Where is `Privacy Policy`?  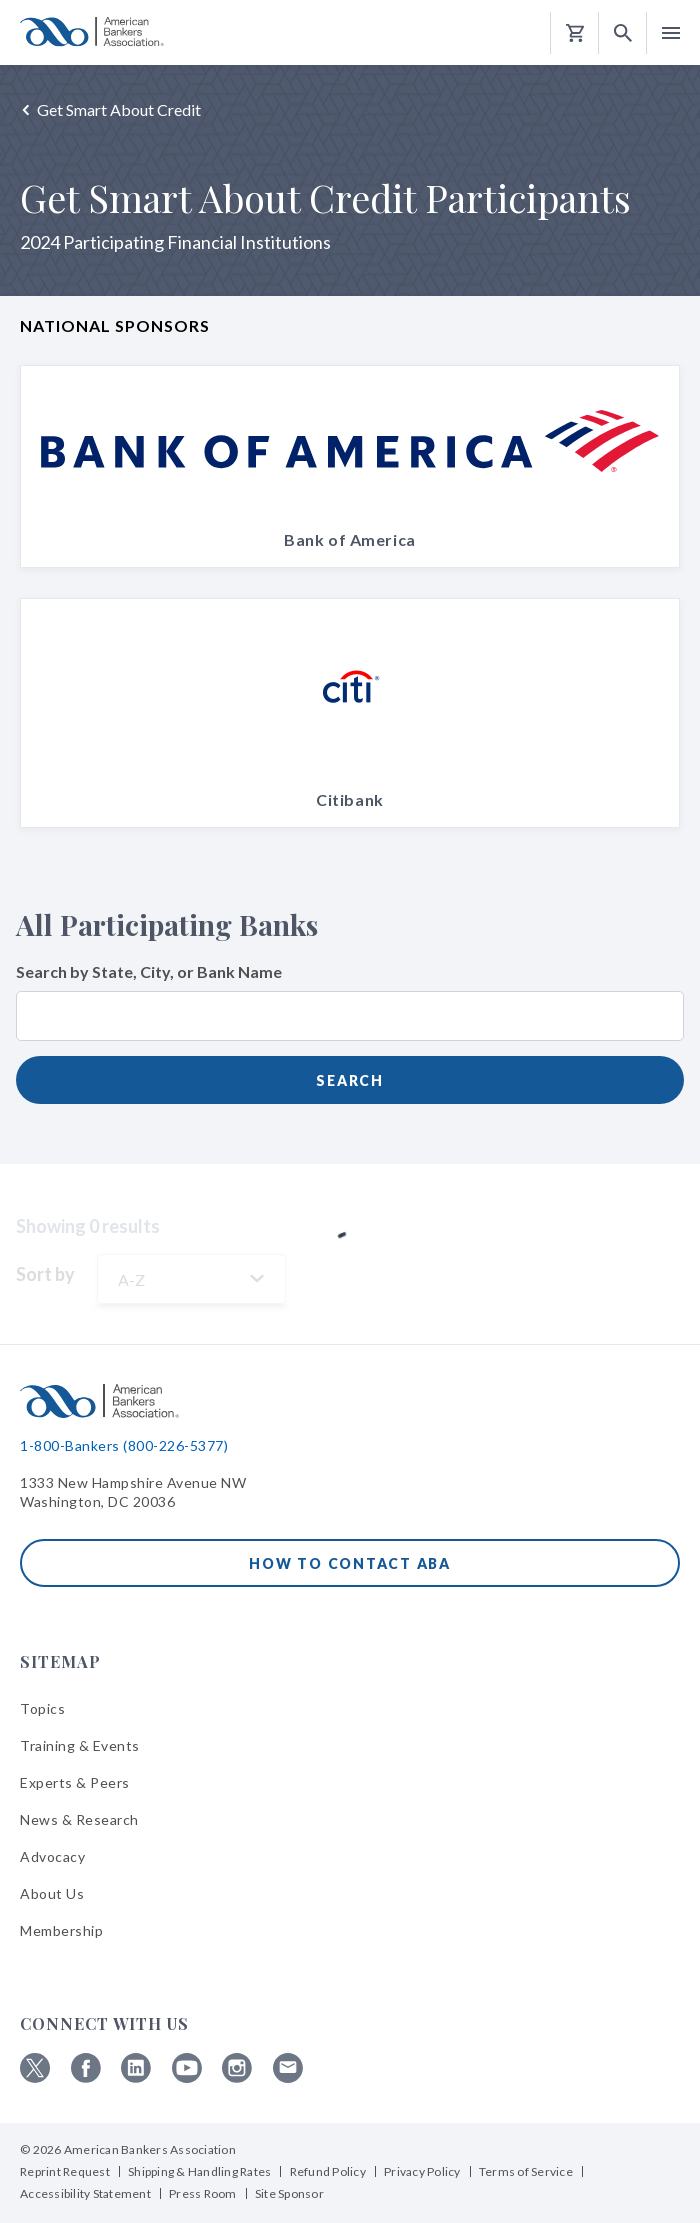
Privacy Policy is located at coordinates (422, 2171).